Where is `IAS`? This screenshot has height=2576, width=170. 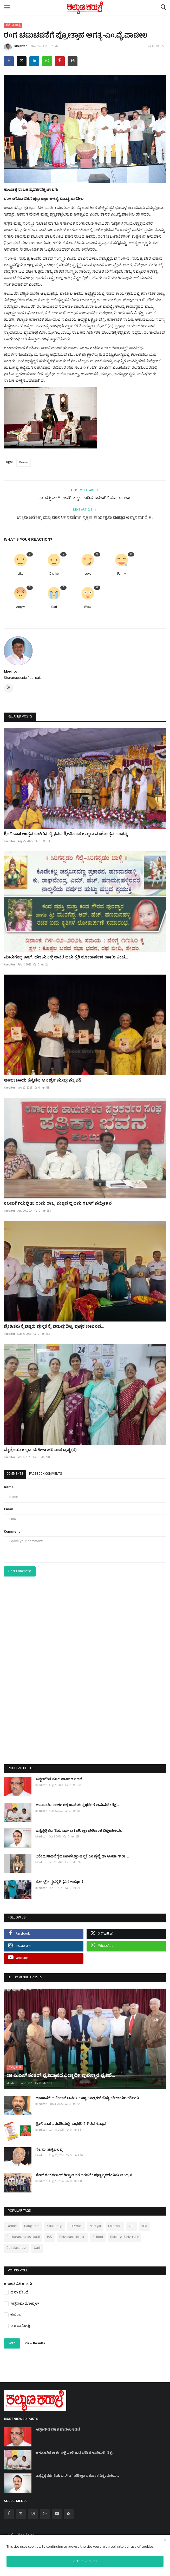 IAS is located at coordinates (49, 2233).